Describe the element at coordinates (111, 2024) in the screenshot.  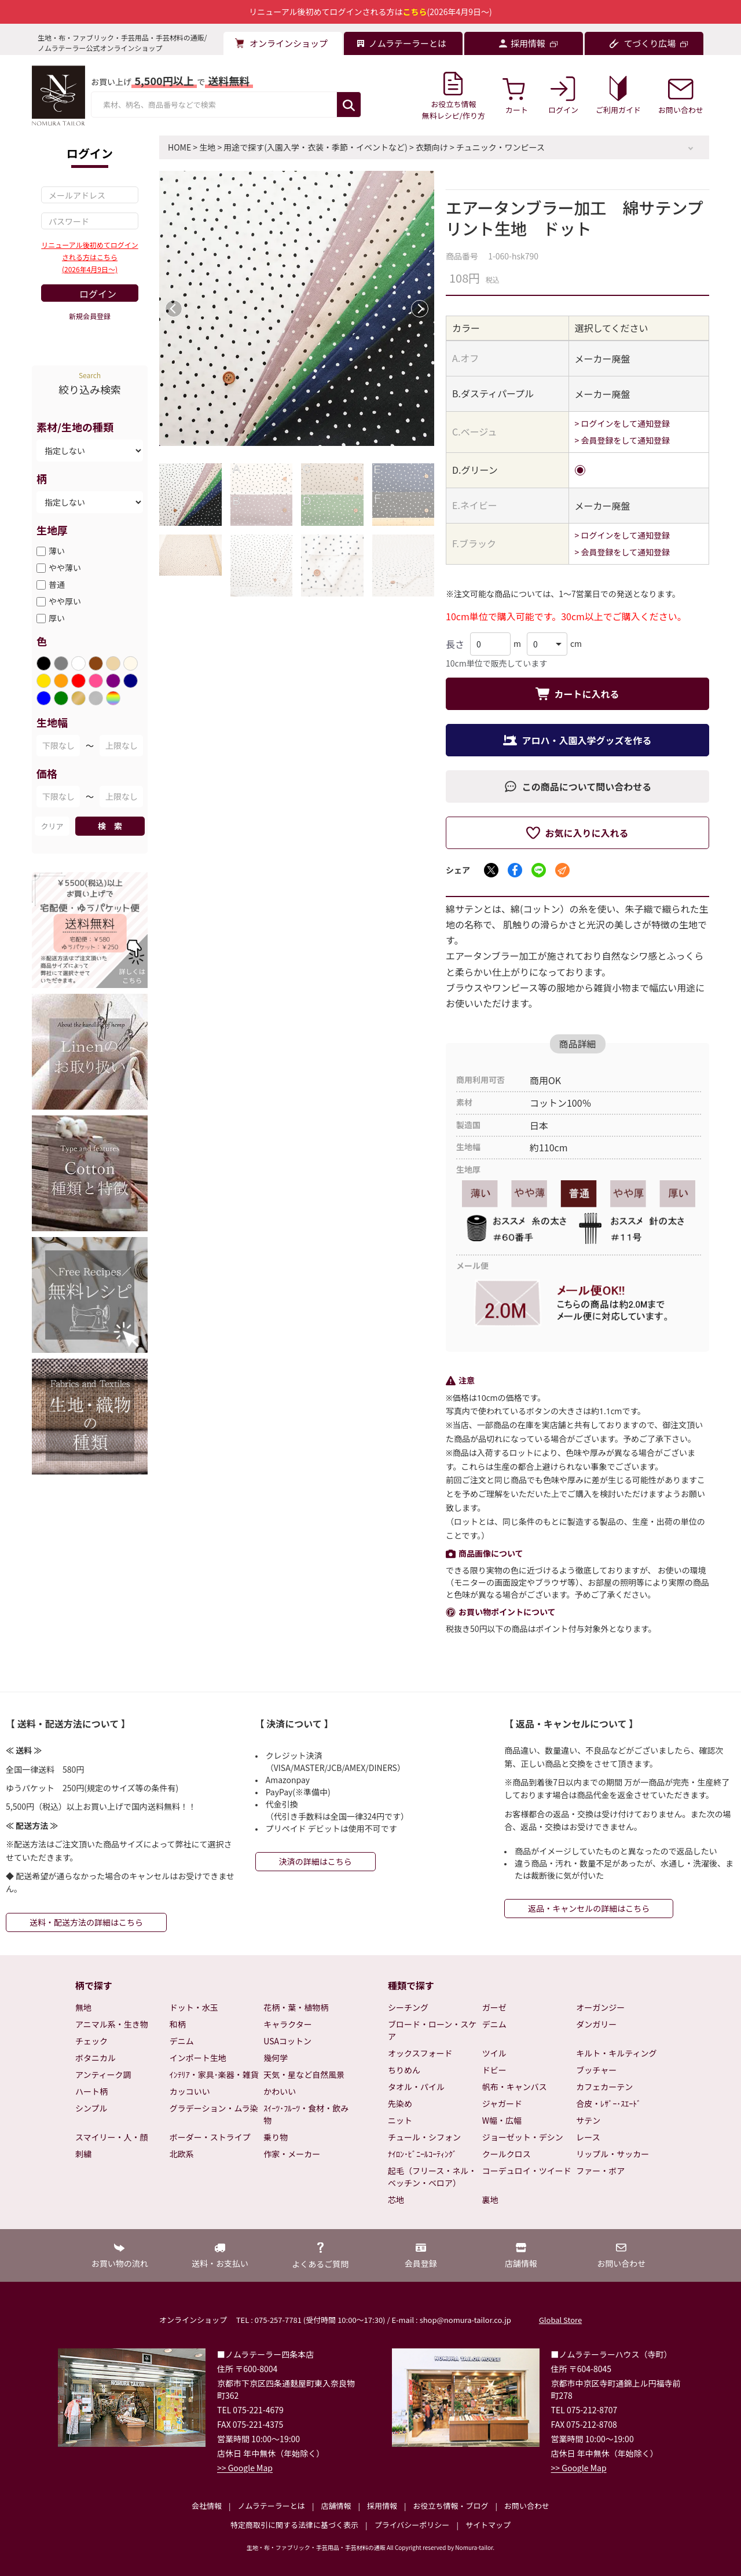
I see `アニマル系・生き物` at that location.